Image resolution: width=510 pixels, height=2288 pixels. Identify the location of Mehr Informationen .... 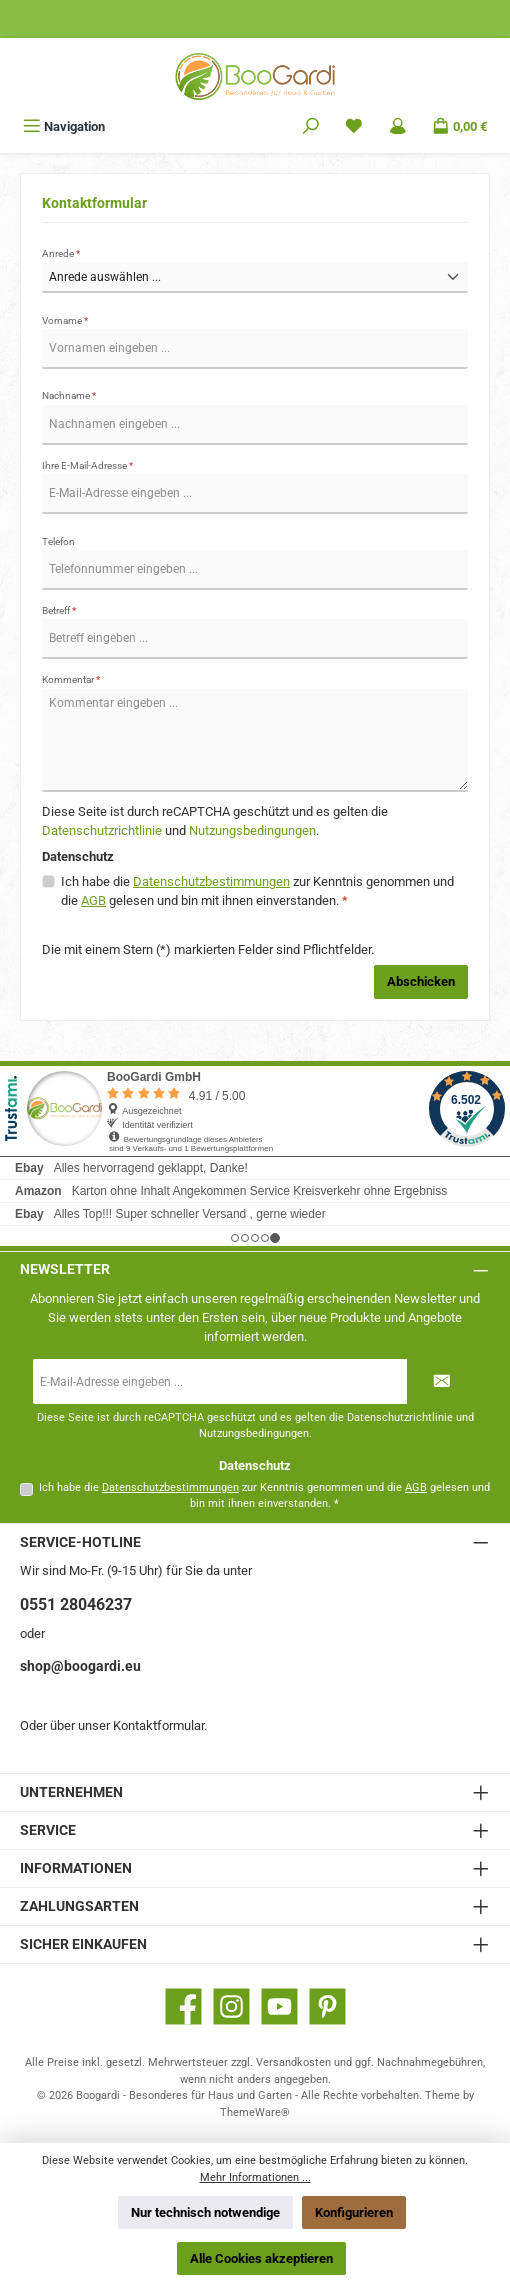
(255, 2177).